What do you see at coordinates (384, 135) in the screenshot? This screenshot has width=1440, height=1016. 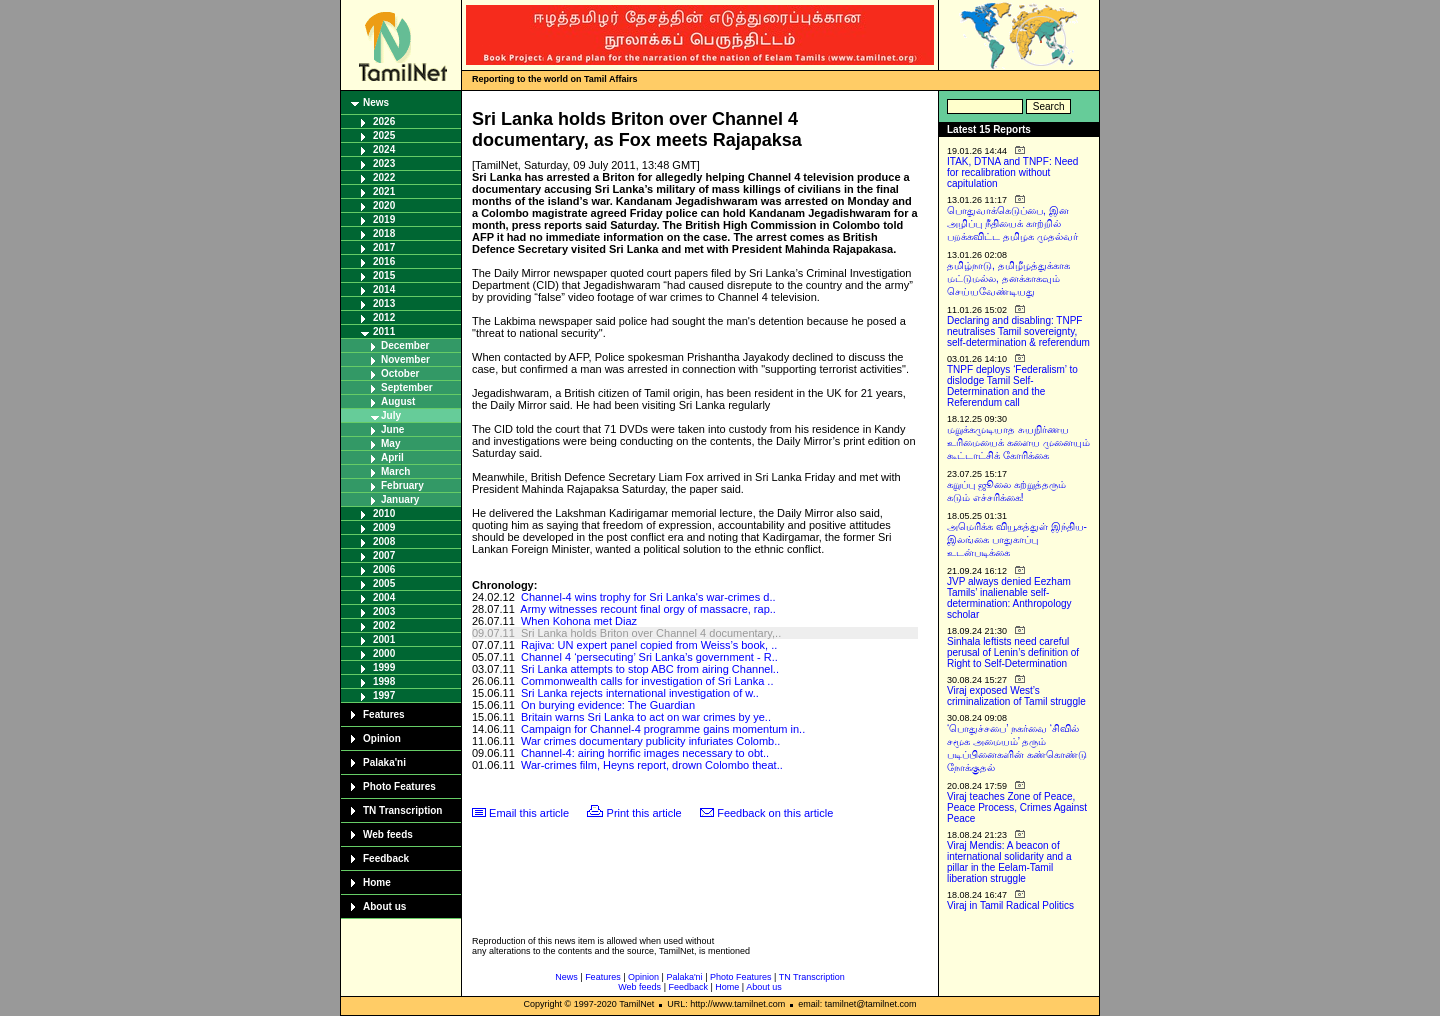 I see `2025` at bounding box center [384, 135].